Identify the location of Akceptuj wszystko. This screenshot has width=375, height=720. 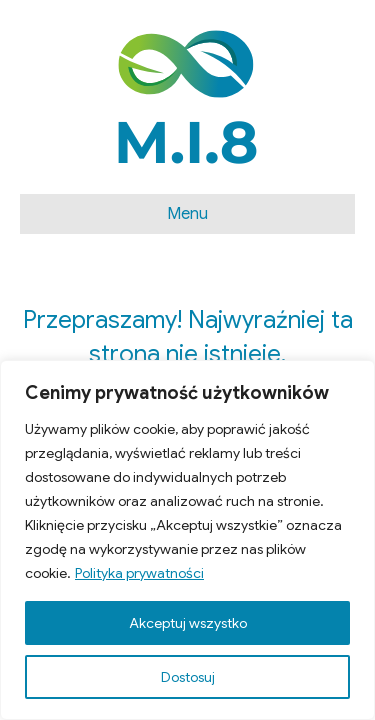
(188, 623).